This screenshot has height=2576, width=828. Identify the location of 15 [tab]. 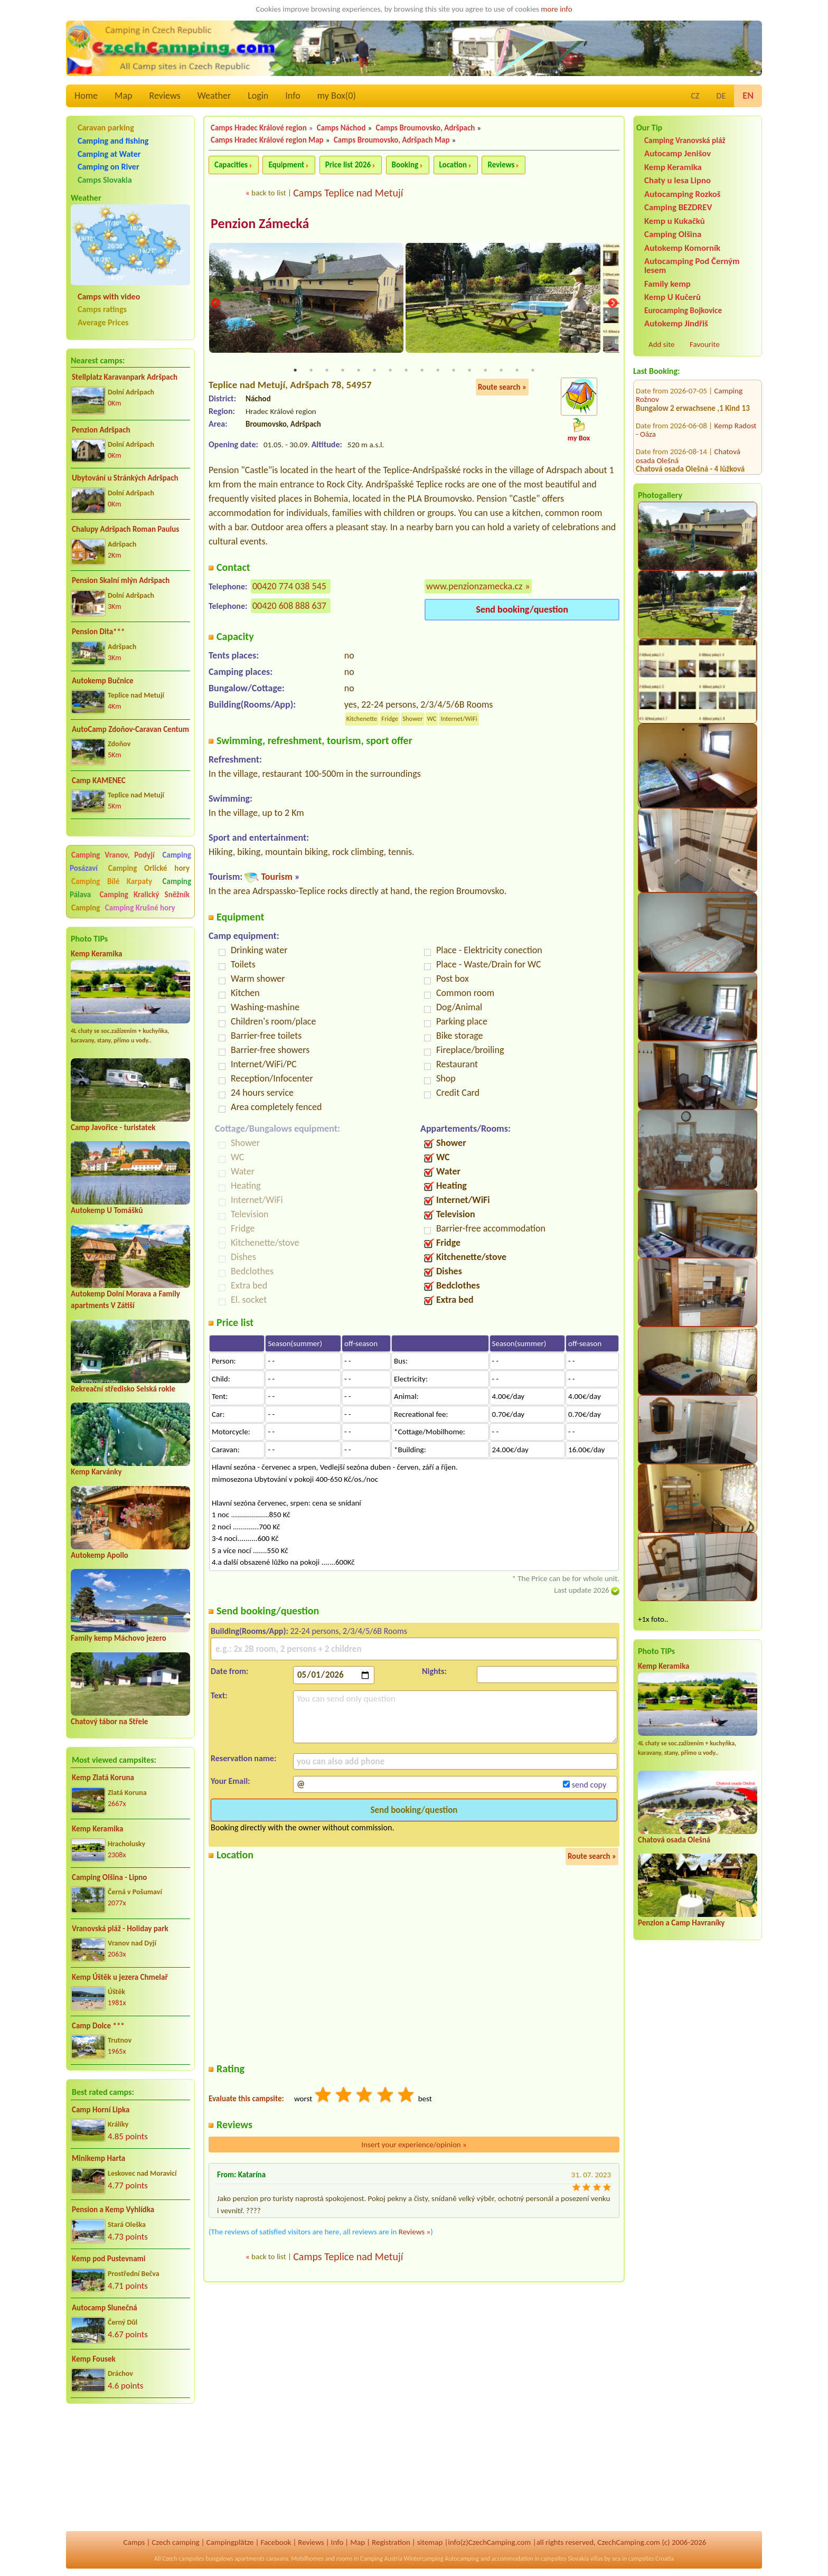
(517, 370).